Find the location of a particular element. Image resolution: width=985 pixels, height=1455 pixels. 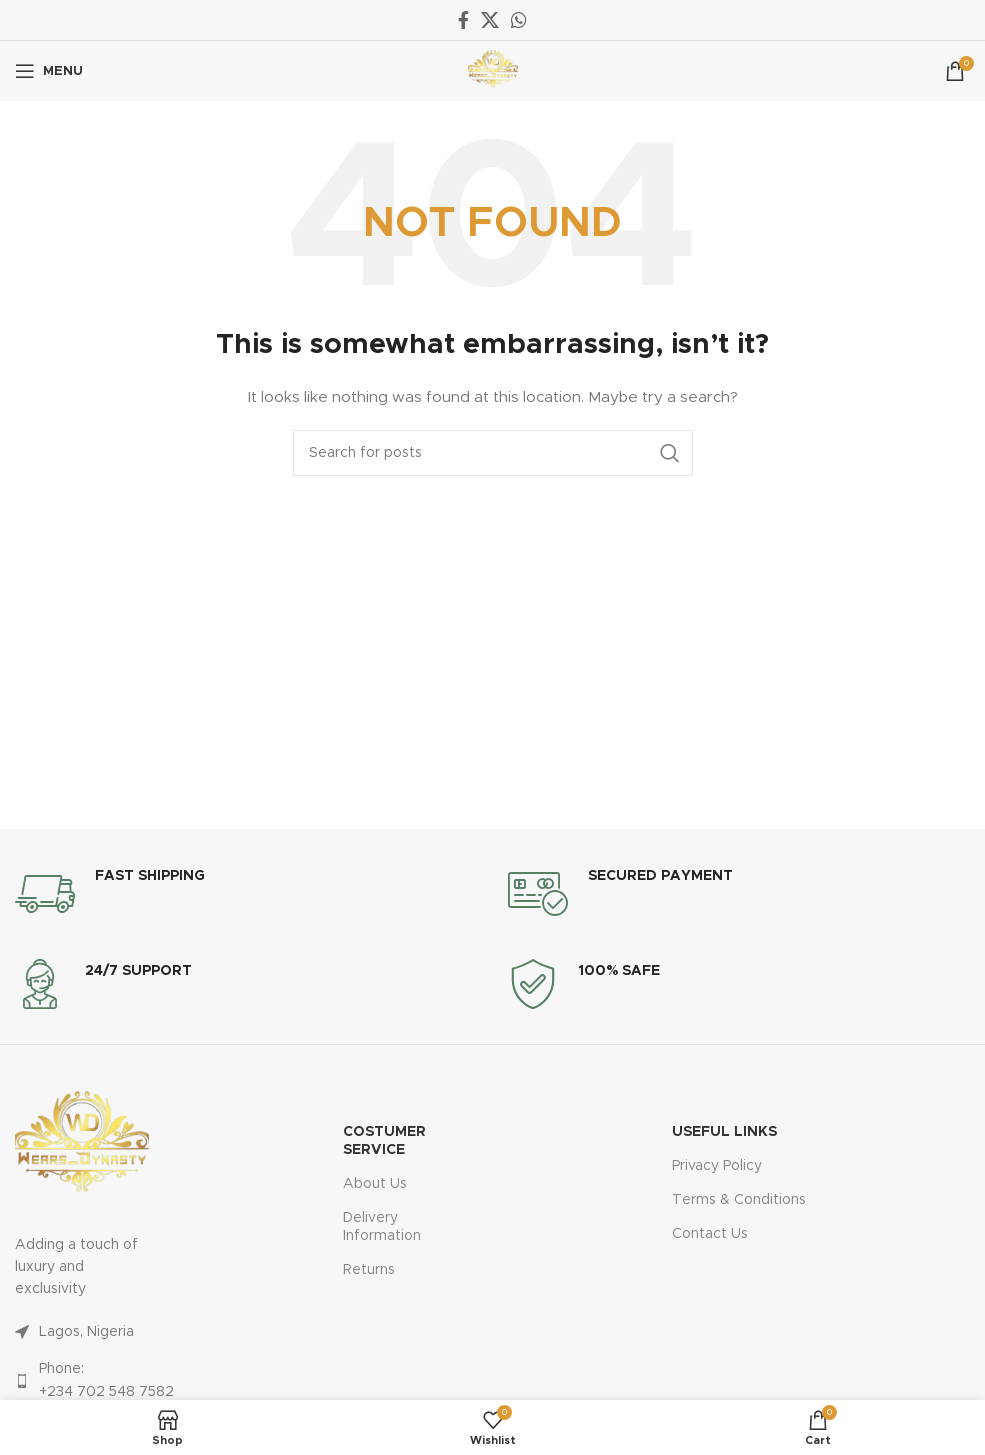

[Facebook social link] is located at coordinates (463, 20).